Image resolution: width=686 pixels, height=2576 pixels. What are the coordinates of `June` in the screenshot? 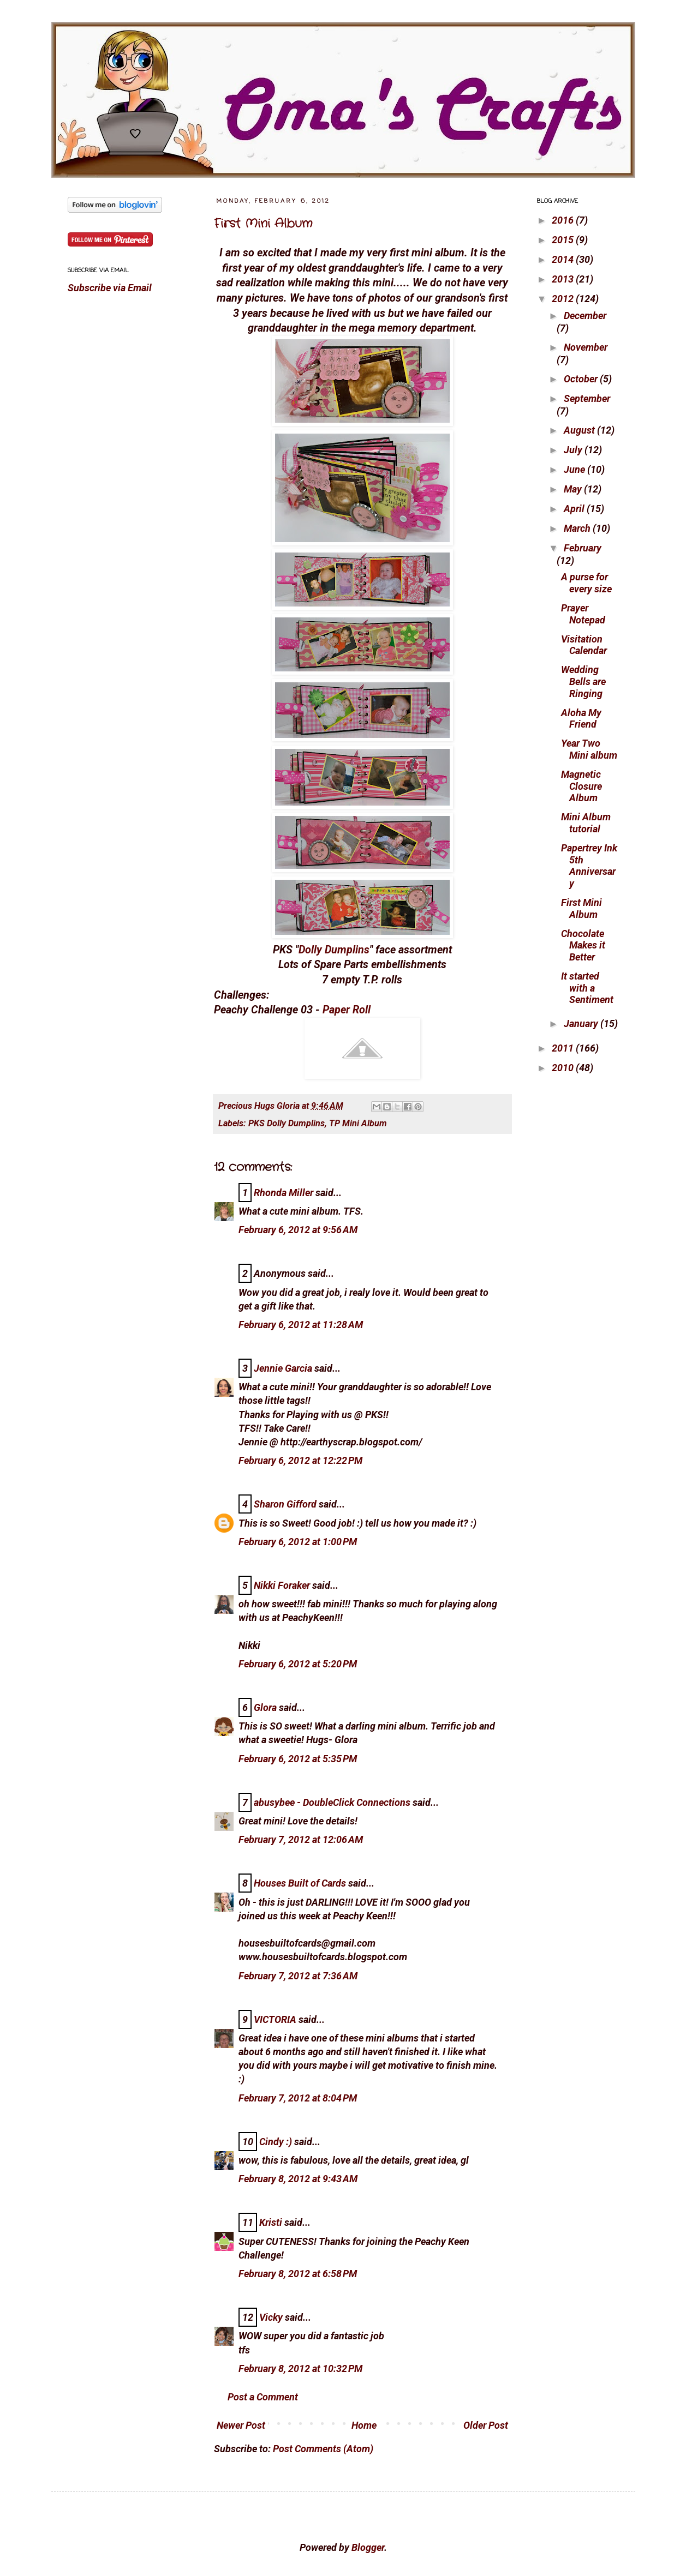 It's located at (575, 469).